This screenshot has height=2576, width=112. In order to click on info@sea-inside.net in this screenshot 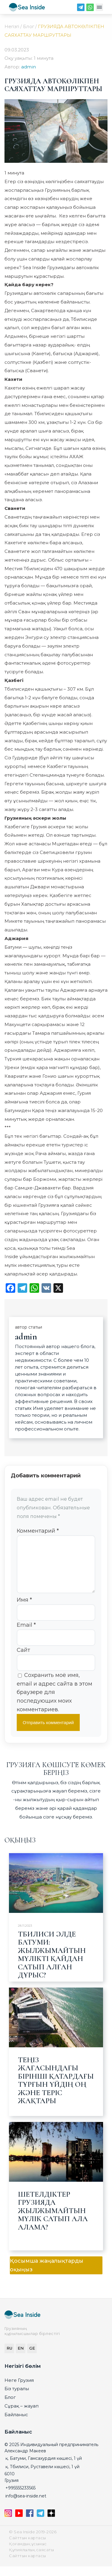, I will do `click(25, 2505)`.